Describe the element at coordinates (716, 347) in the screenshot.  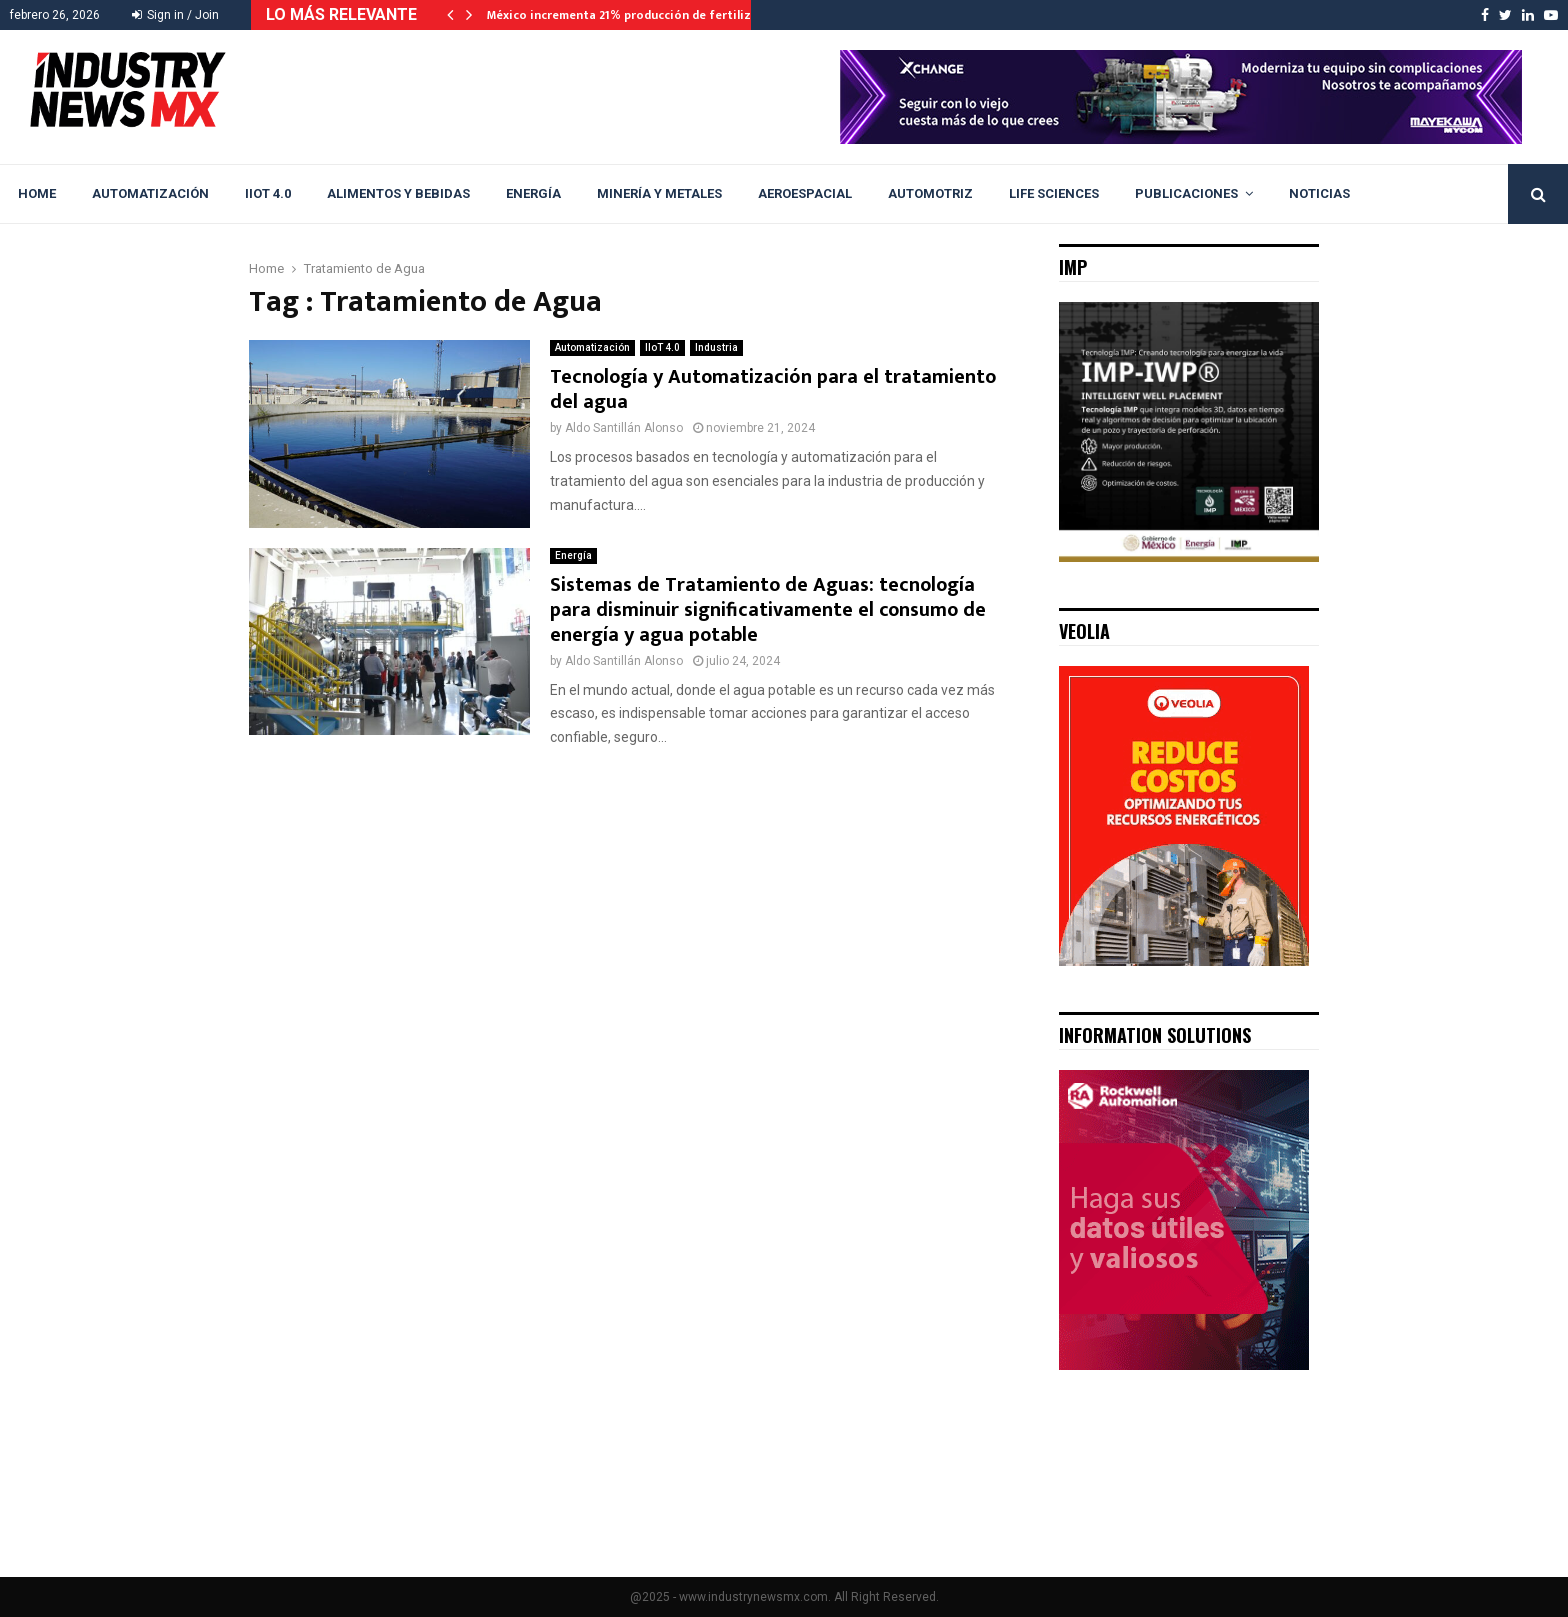
I see `Industria` at that location.